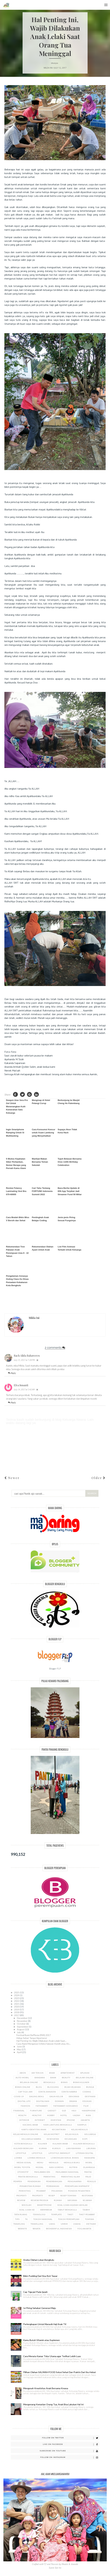 Image resolution: width=110 pixels, height=2576 pixels. Describe the element at coordinates (52, 2134) in the screenshot. I see `Kelas Motret` at that location.